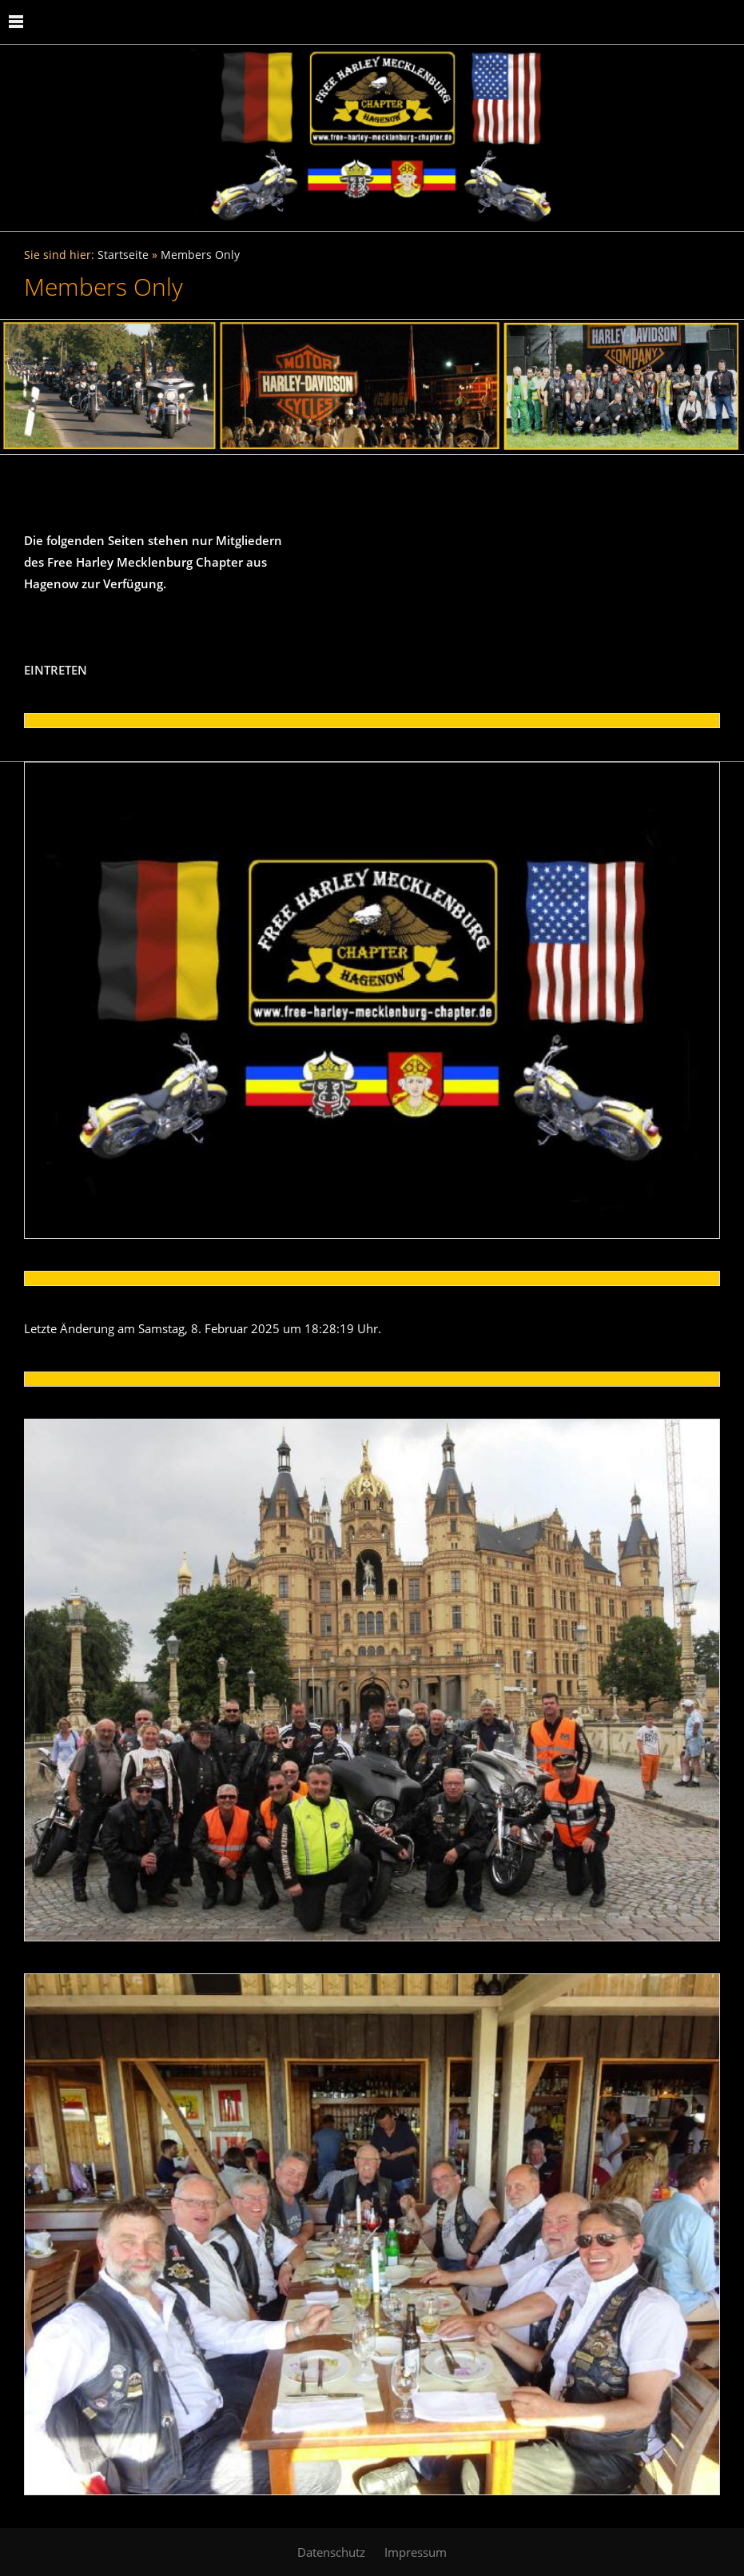  What do you see at coordinates (123, 255) in the screenshot?
I see `Startseite` at bounding box center [123, 255].